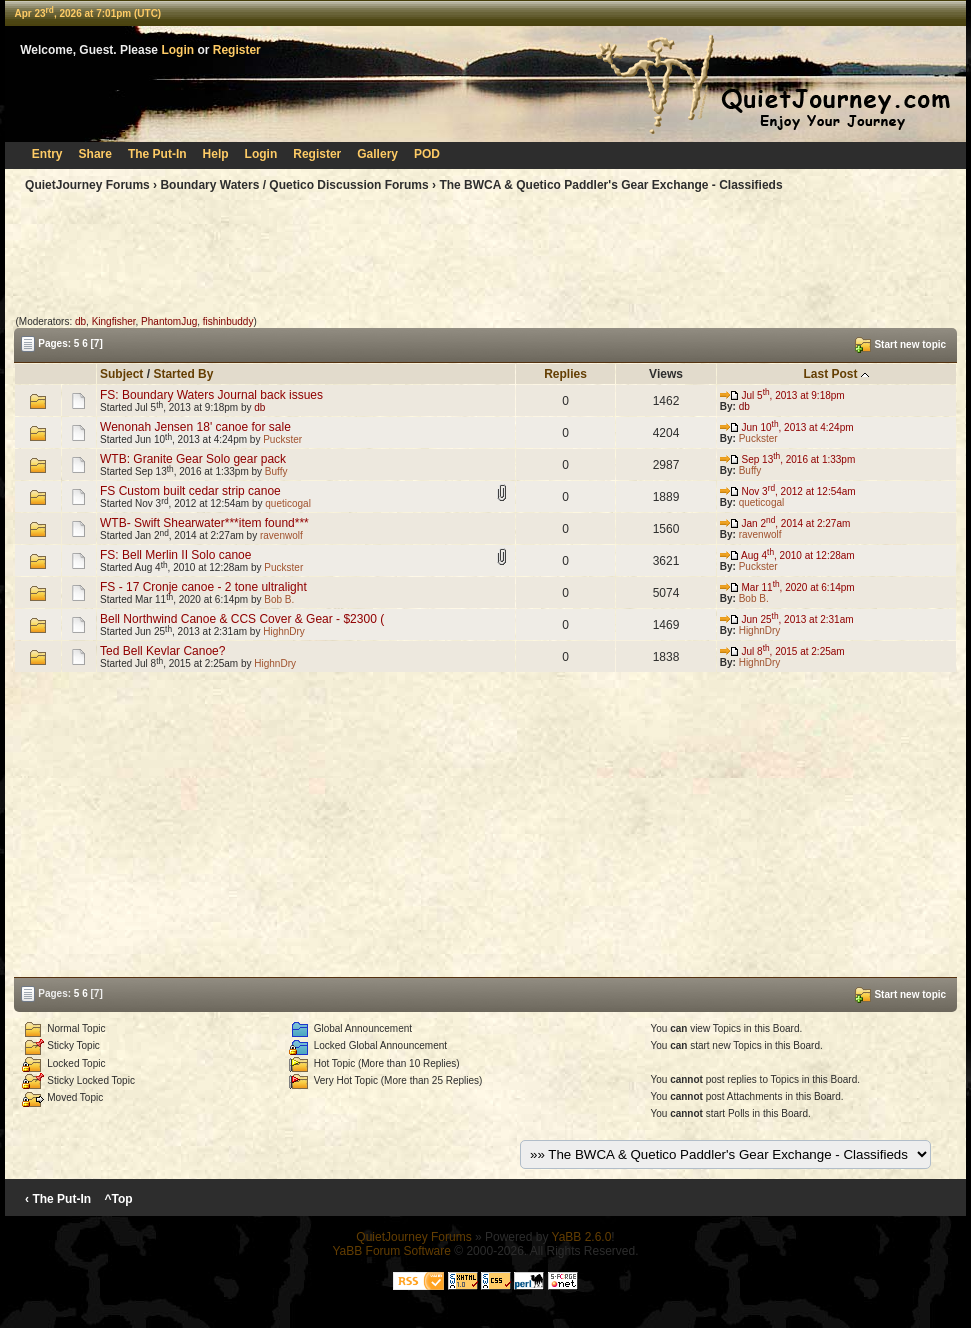  What do you see at coordinates (95, 154) in the screenshot?
I see `Share` at bounding box center [95, 154].